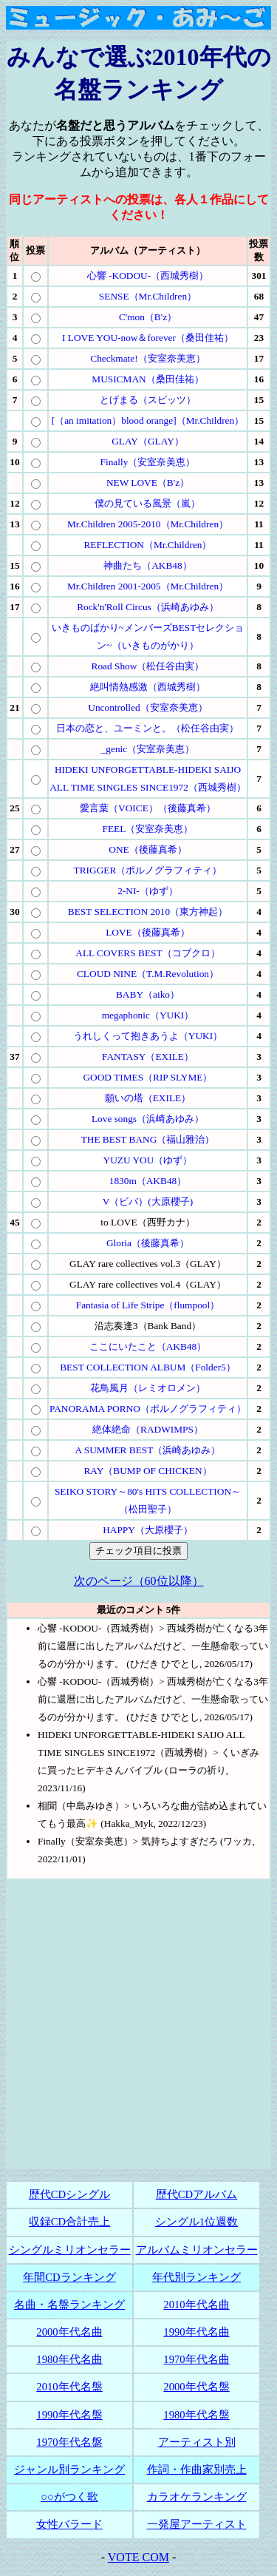 Image resolution: width=277 pixels, height=2576 pixels. Describe the element at coordinates (138, 2030) in the screenshot. I see `[Advertisement]` at that location.